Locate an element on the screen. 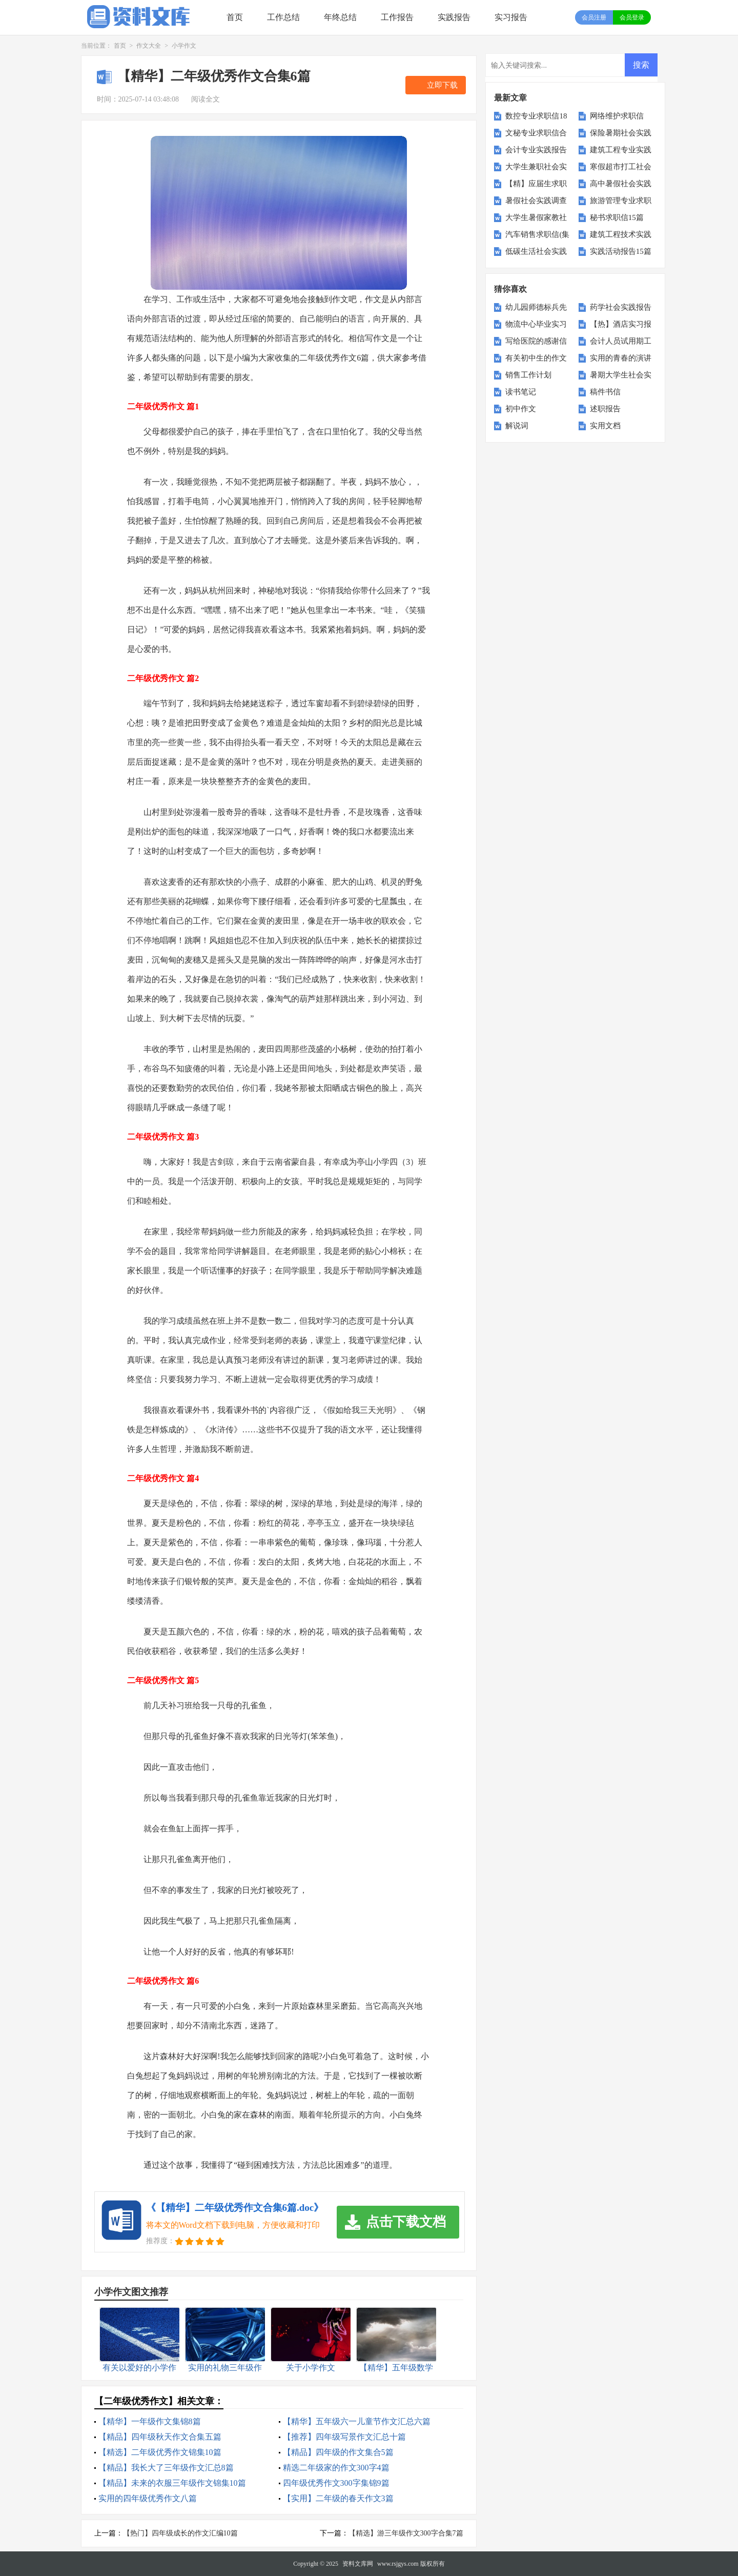  【精品】四年级秋天作文合集五篇 is located at coordinates (159, 2436).